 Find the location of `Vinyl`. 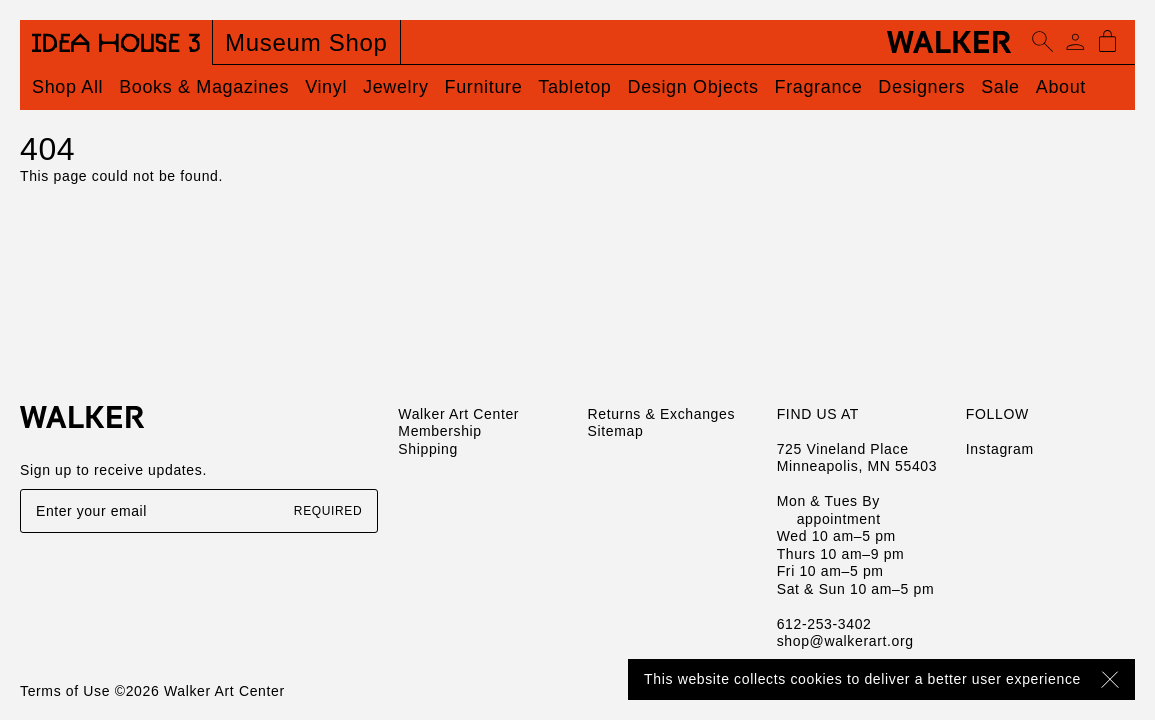

Vinyl is located at coordinates (326, 87).